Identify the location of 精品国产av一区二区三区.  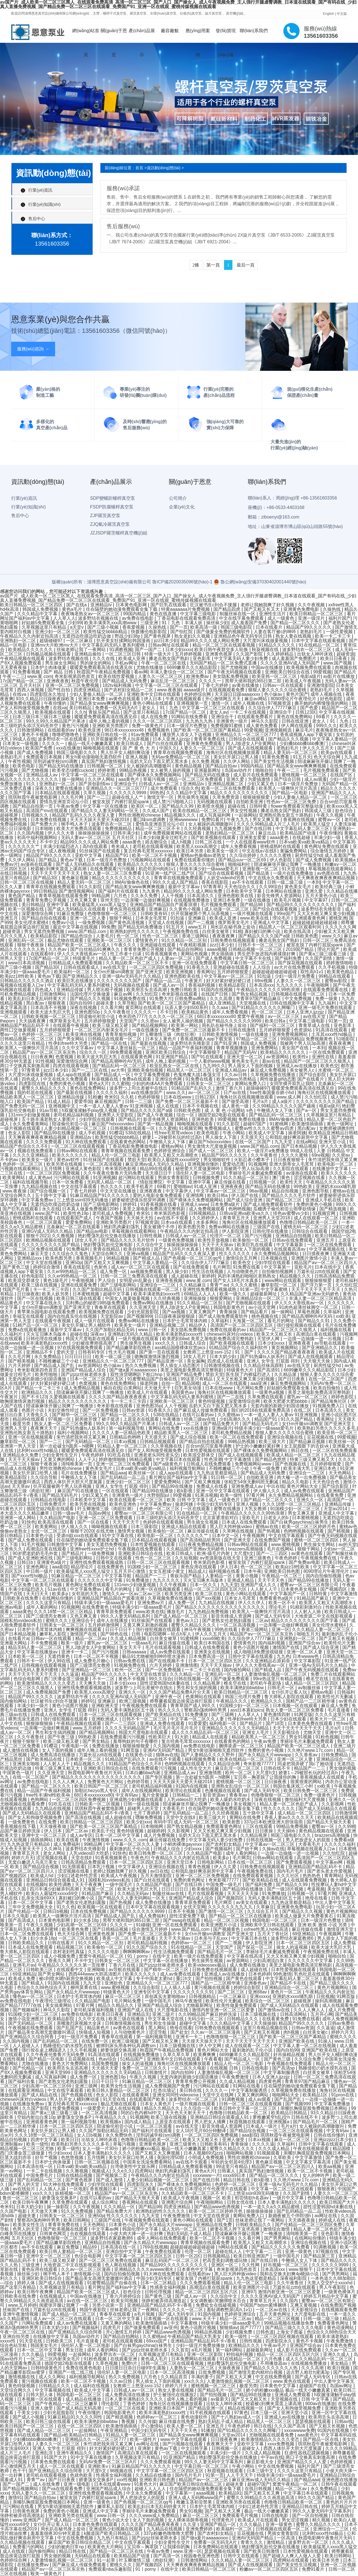
(204, 2479).